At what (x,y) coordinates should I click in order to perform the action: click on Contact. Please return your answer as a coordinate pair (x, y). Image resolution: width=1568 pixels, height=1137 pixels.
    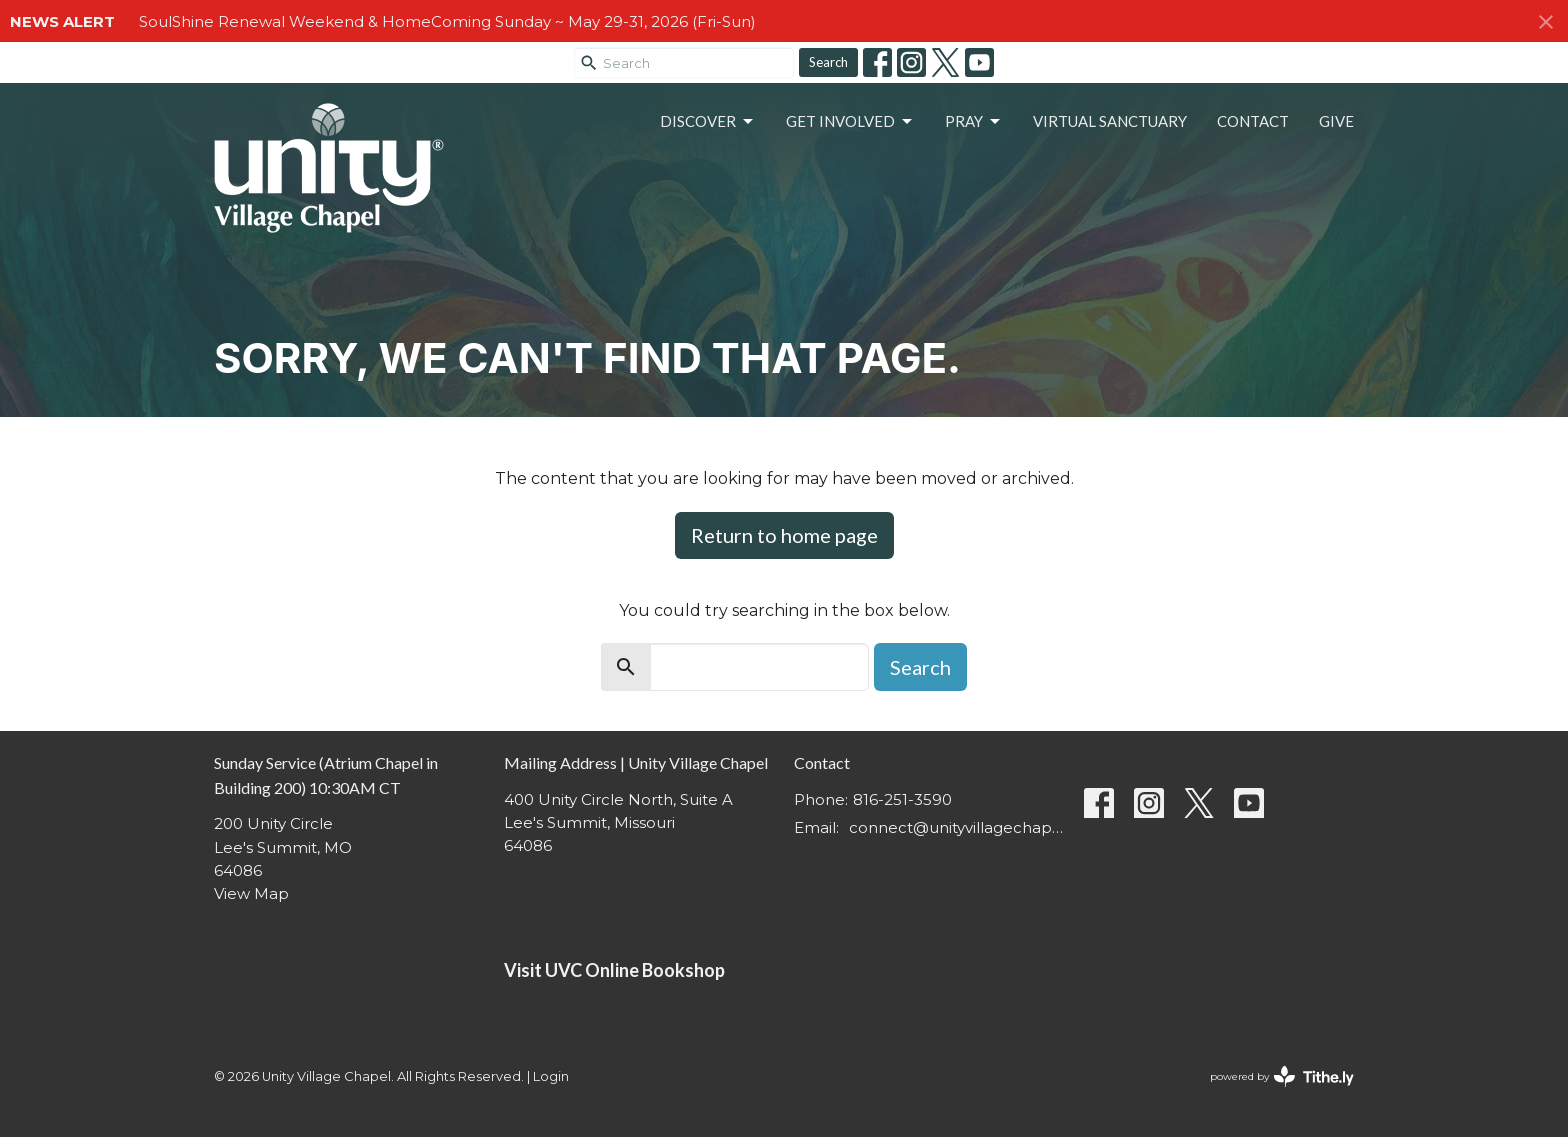
    Looking at the image, I should click on (1253, 121).